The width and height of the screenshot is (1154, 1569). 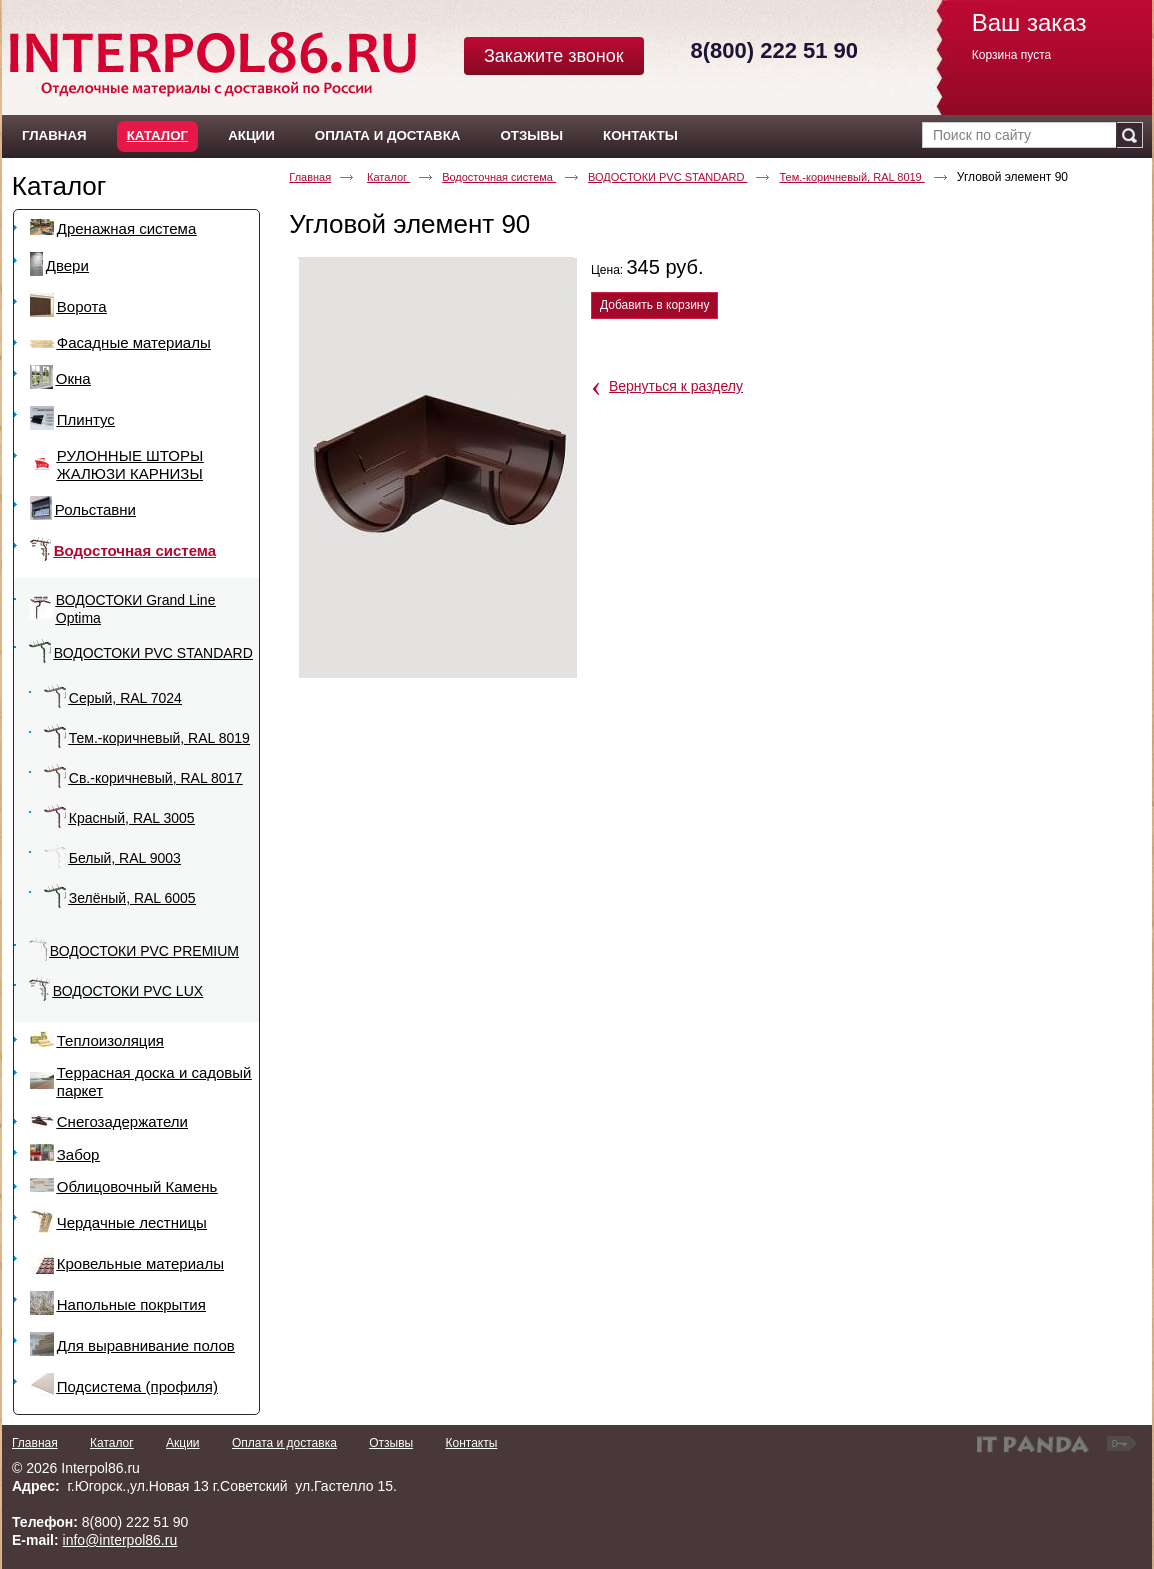 I want to click on Закажите звонок, so click(x=554, y=56).